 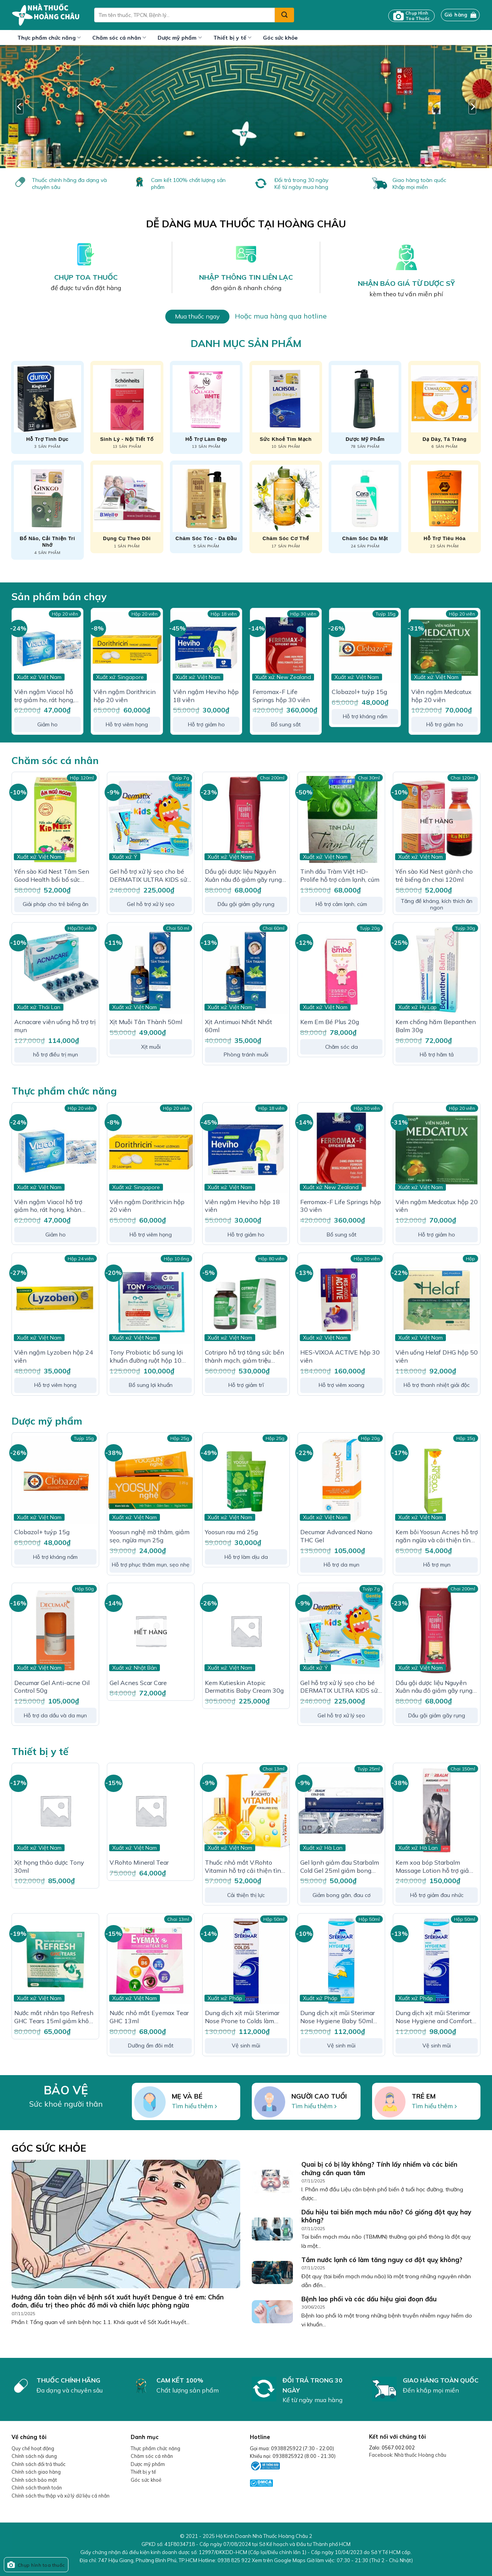 I want to click on Kem bôi Yoosun Acnes hỗ trợ ngăn ngừa và cải thiện tình trạng mụn (15g), so click(x=437, y=1536).